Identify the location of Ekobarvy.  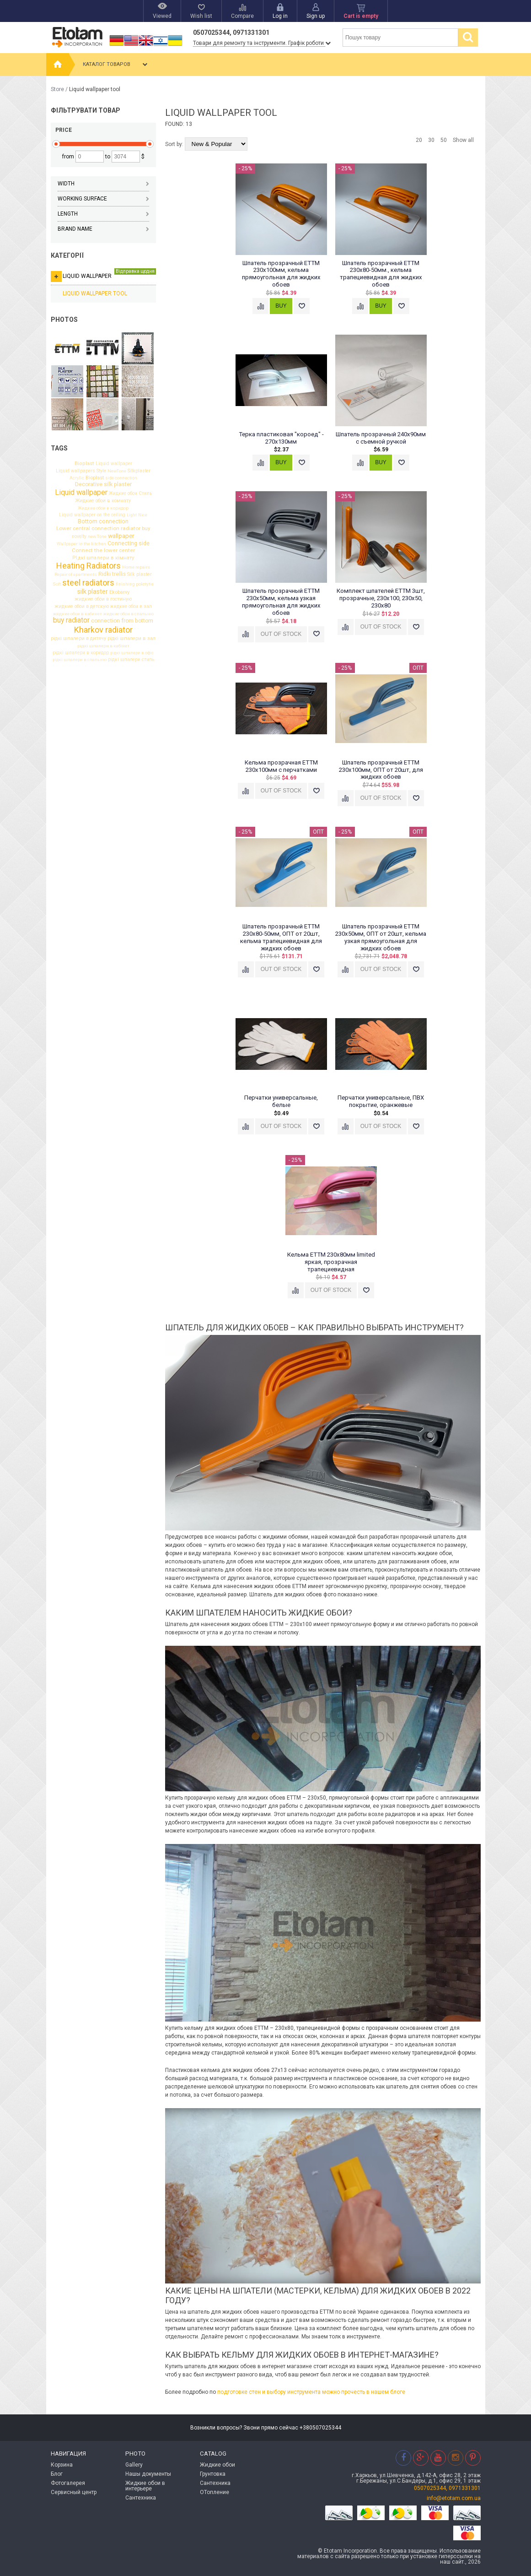
(119, 592).